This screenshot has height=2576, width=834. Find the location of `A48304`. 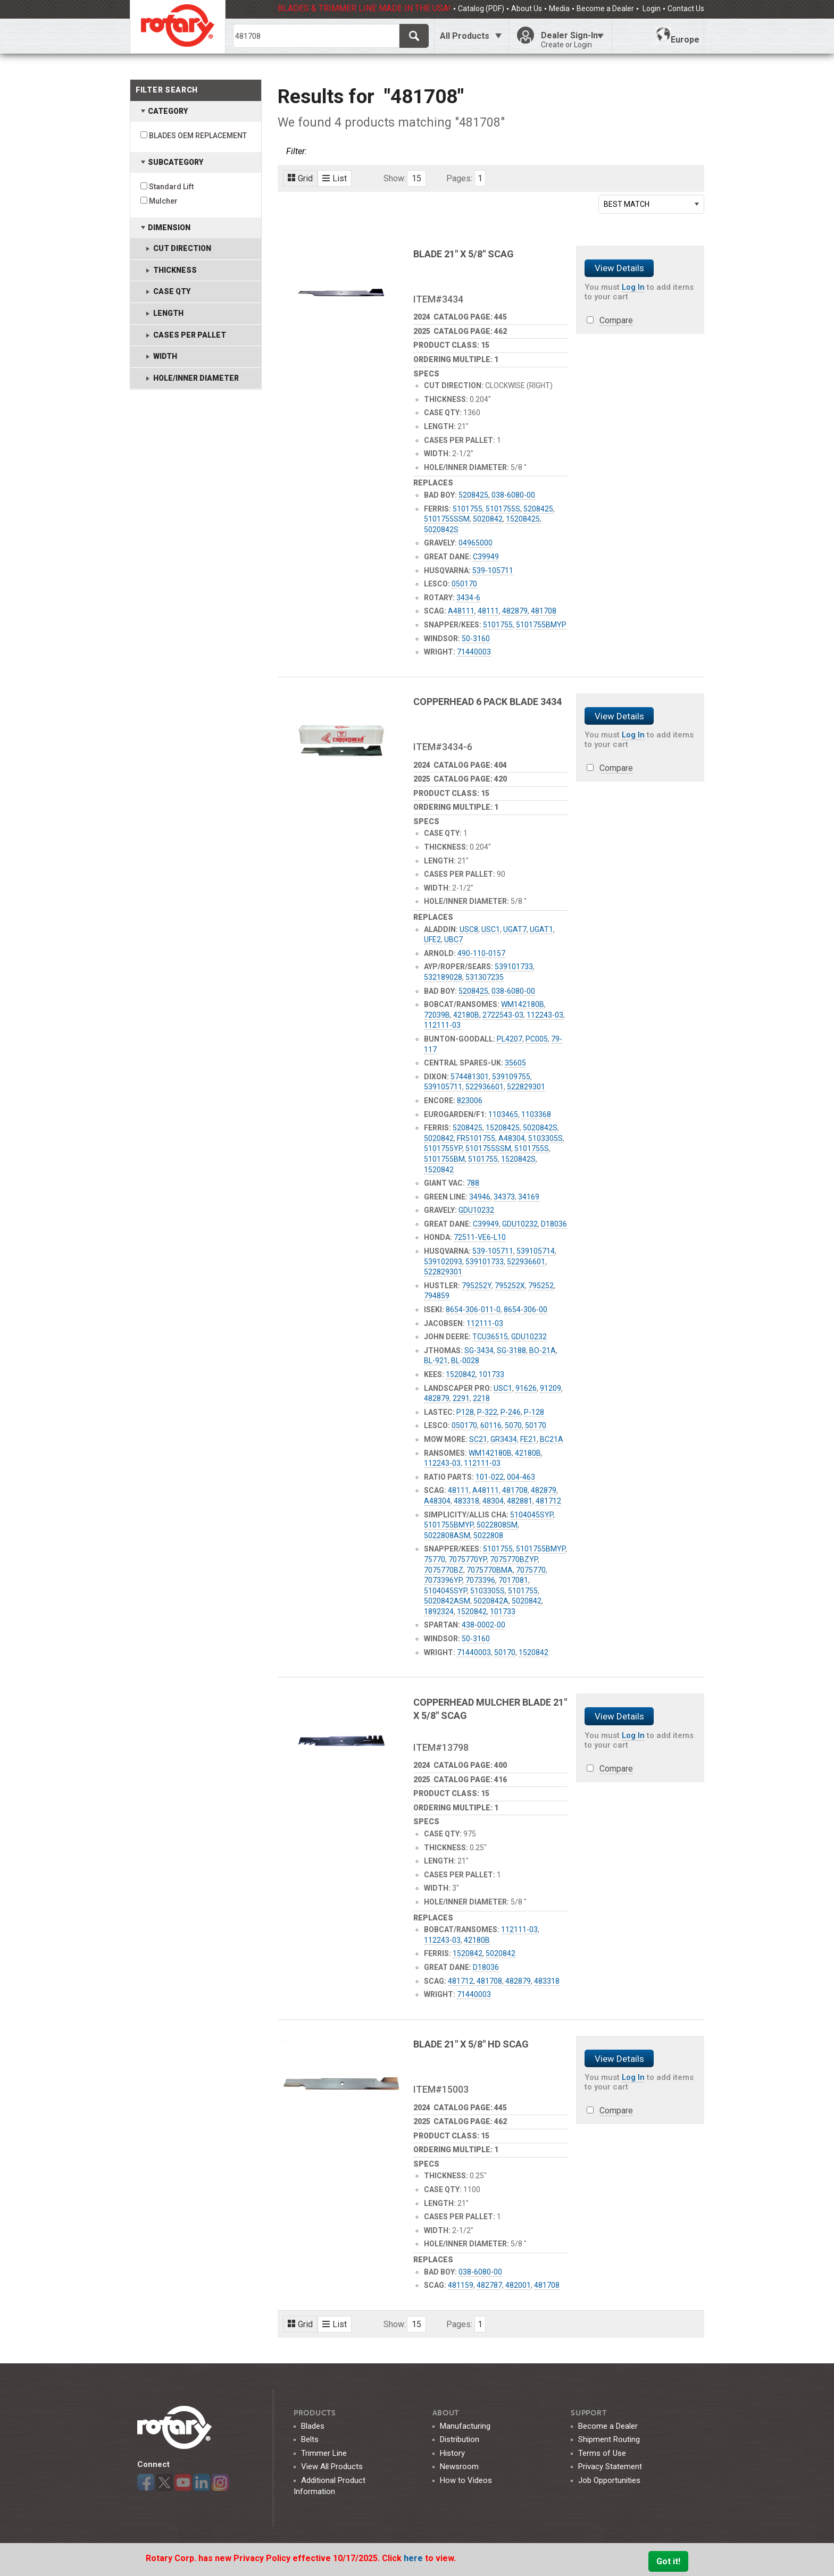

A48304 is located at coordinates (511, 1138).